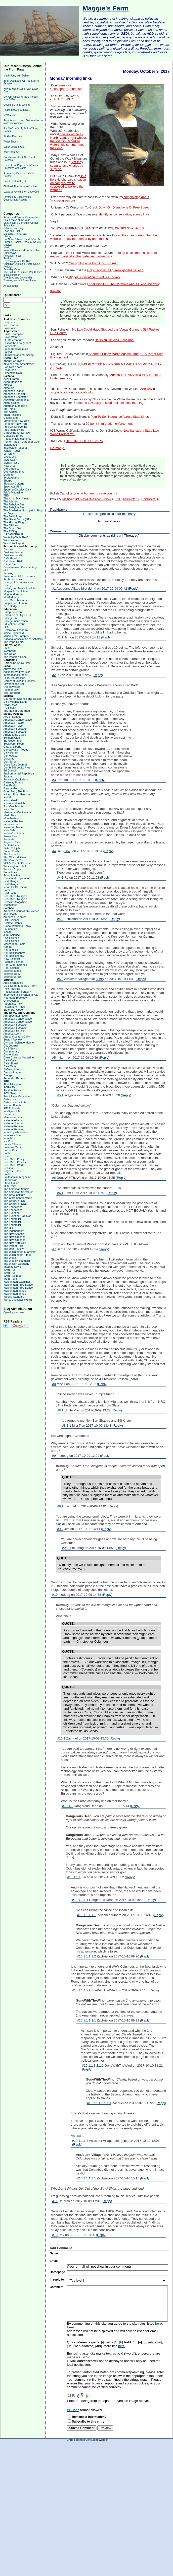 The image size is (173, 2576). What do you see at coordinates (10, 1054) in the screenshot?
I see `Contentions` at bounding box center [10, 1054].